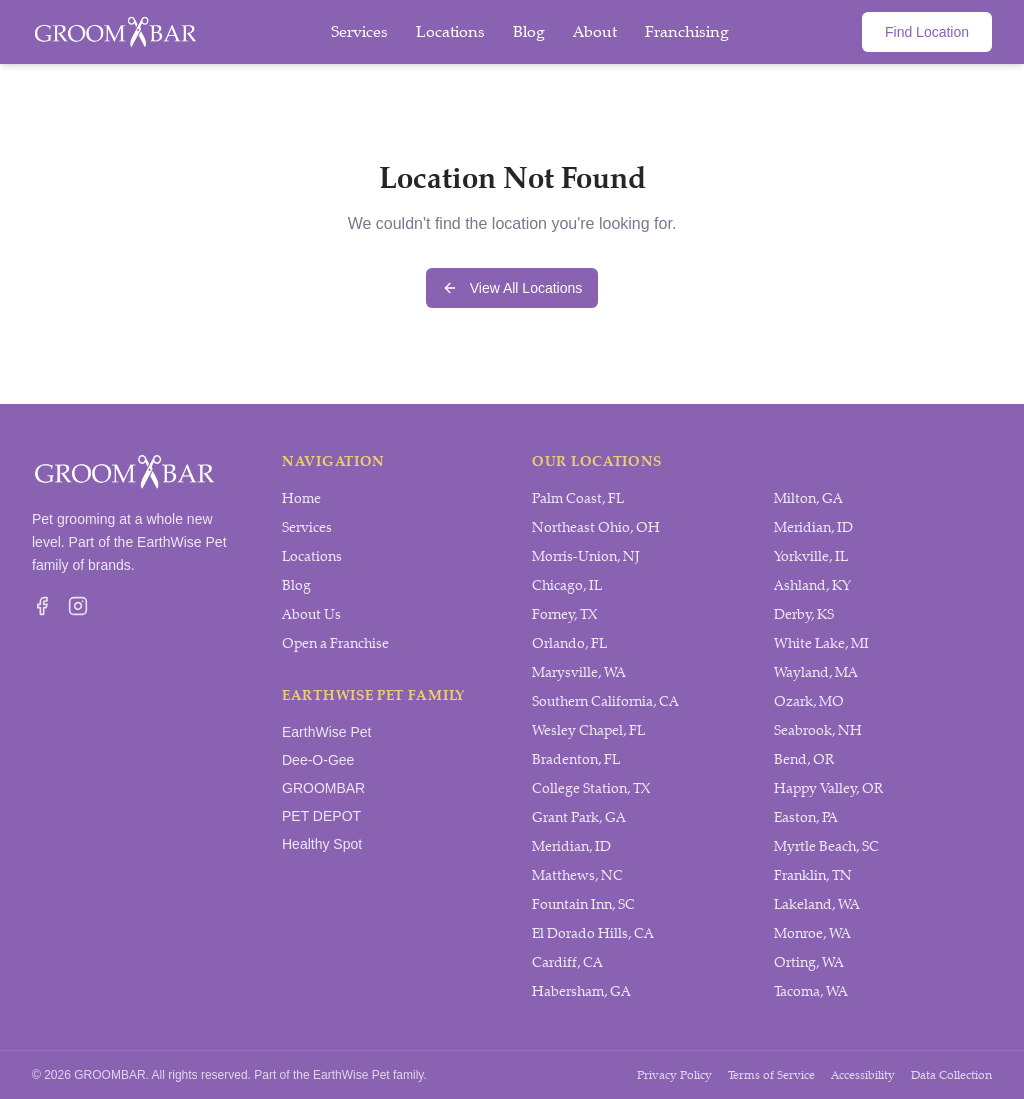  I want to click on Marysville, WA, so click(579, 672).